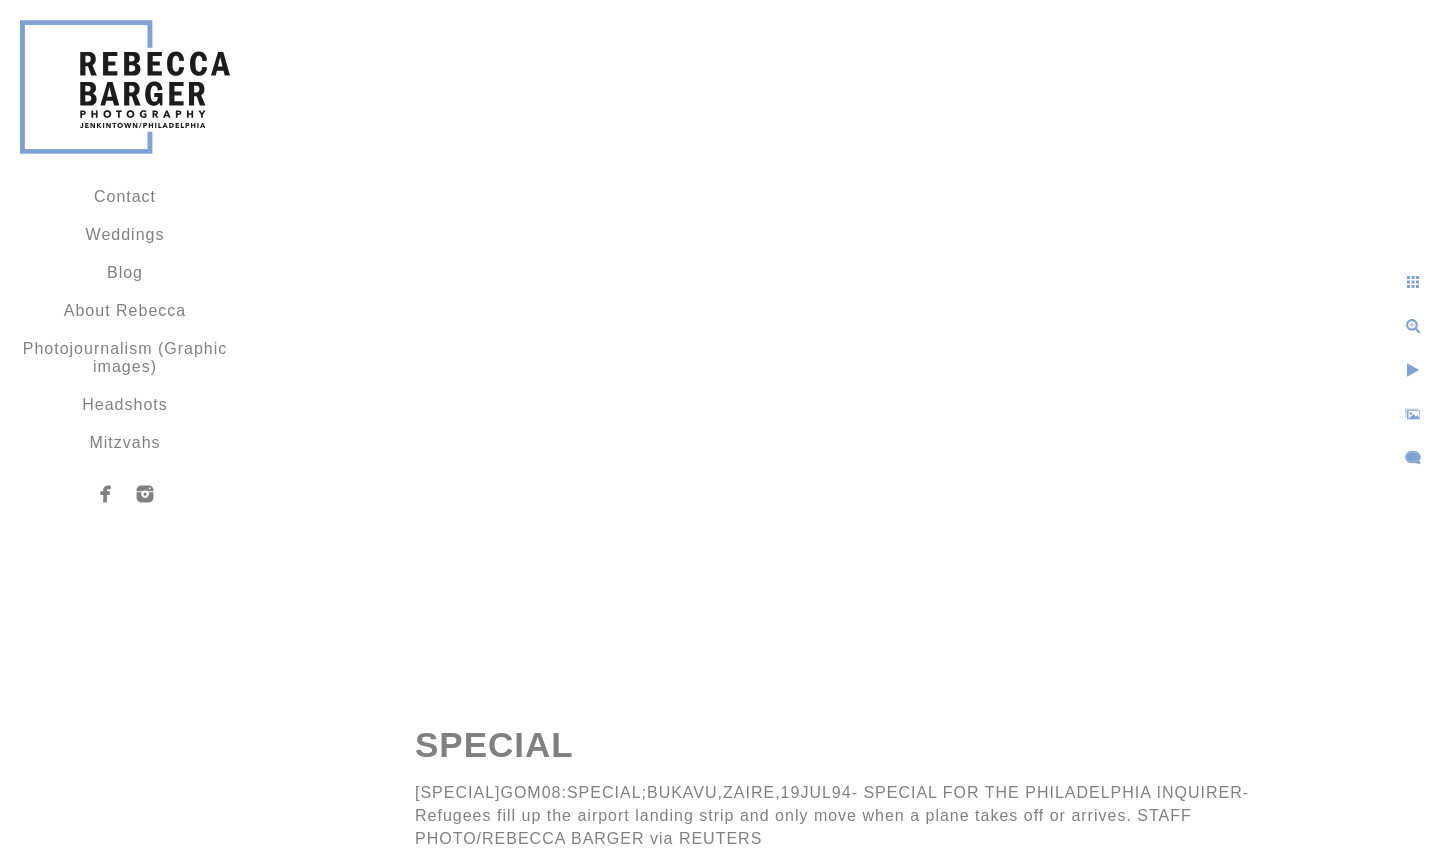 This screenshot has width=1440, height=850. I want to click on Blog, so click(125, 272).